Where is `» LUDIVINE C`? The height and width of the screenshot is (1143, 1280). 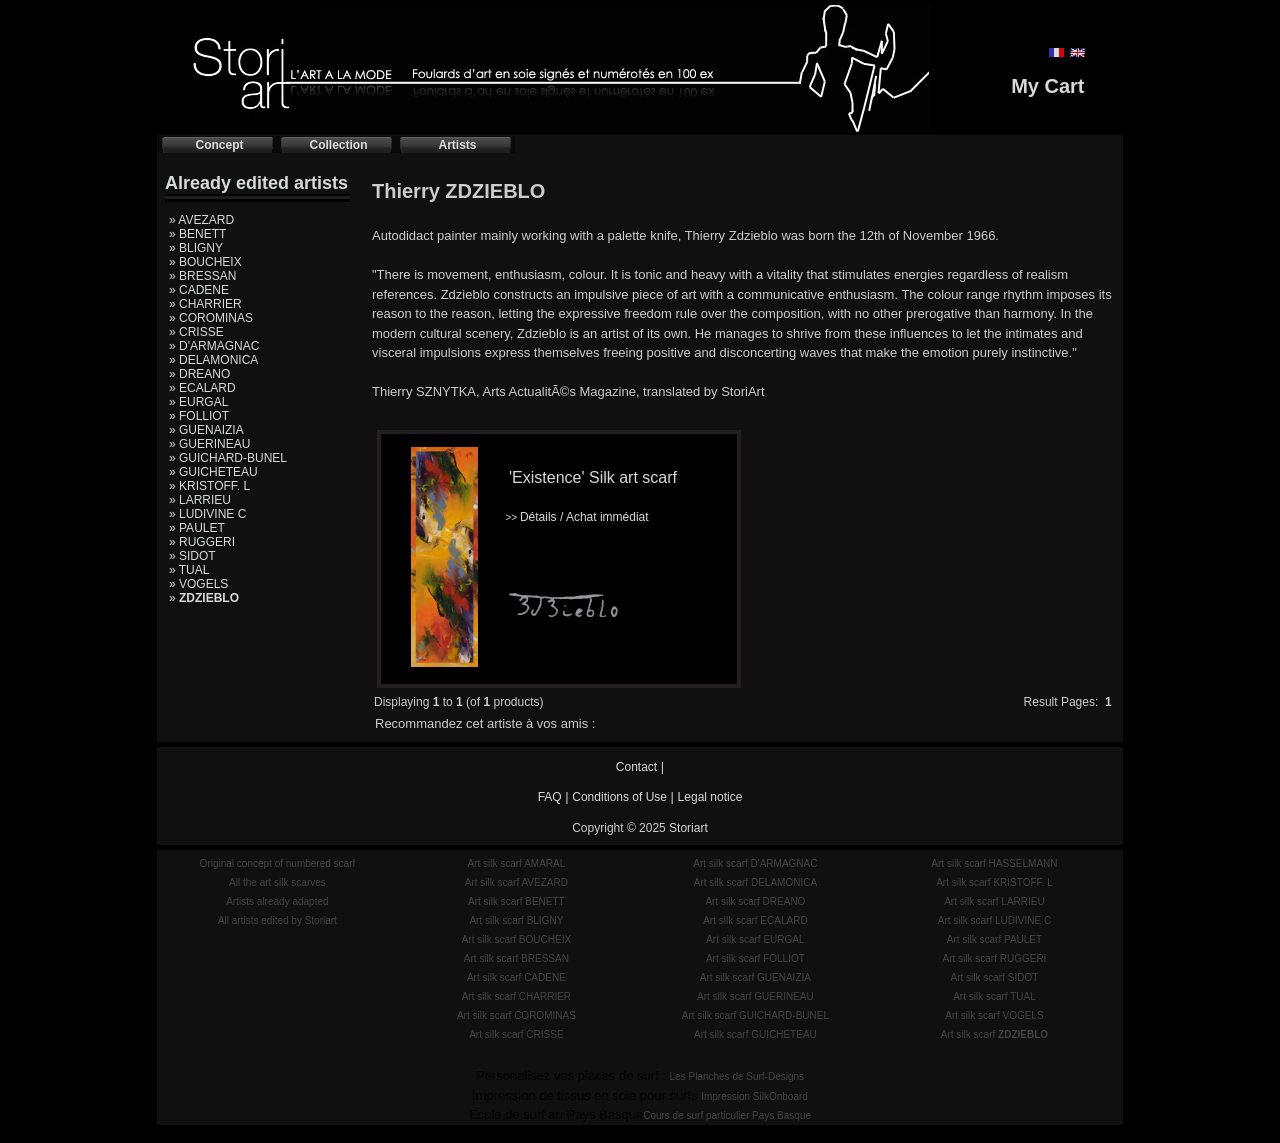 » LUDIVINE C is located at coordinates (207, 514).